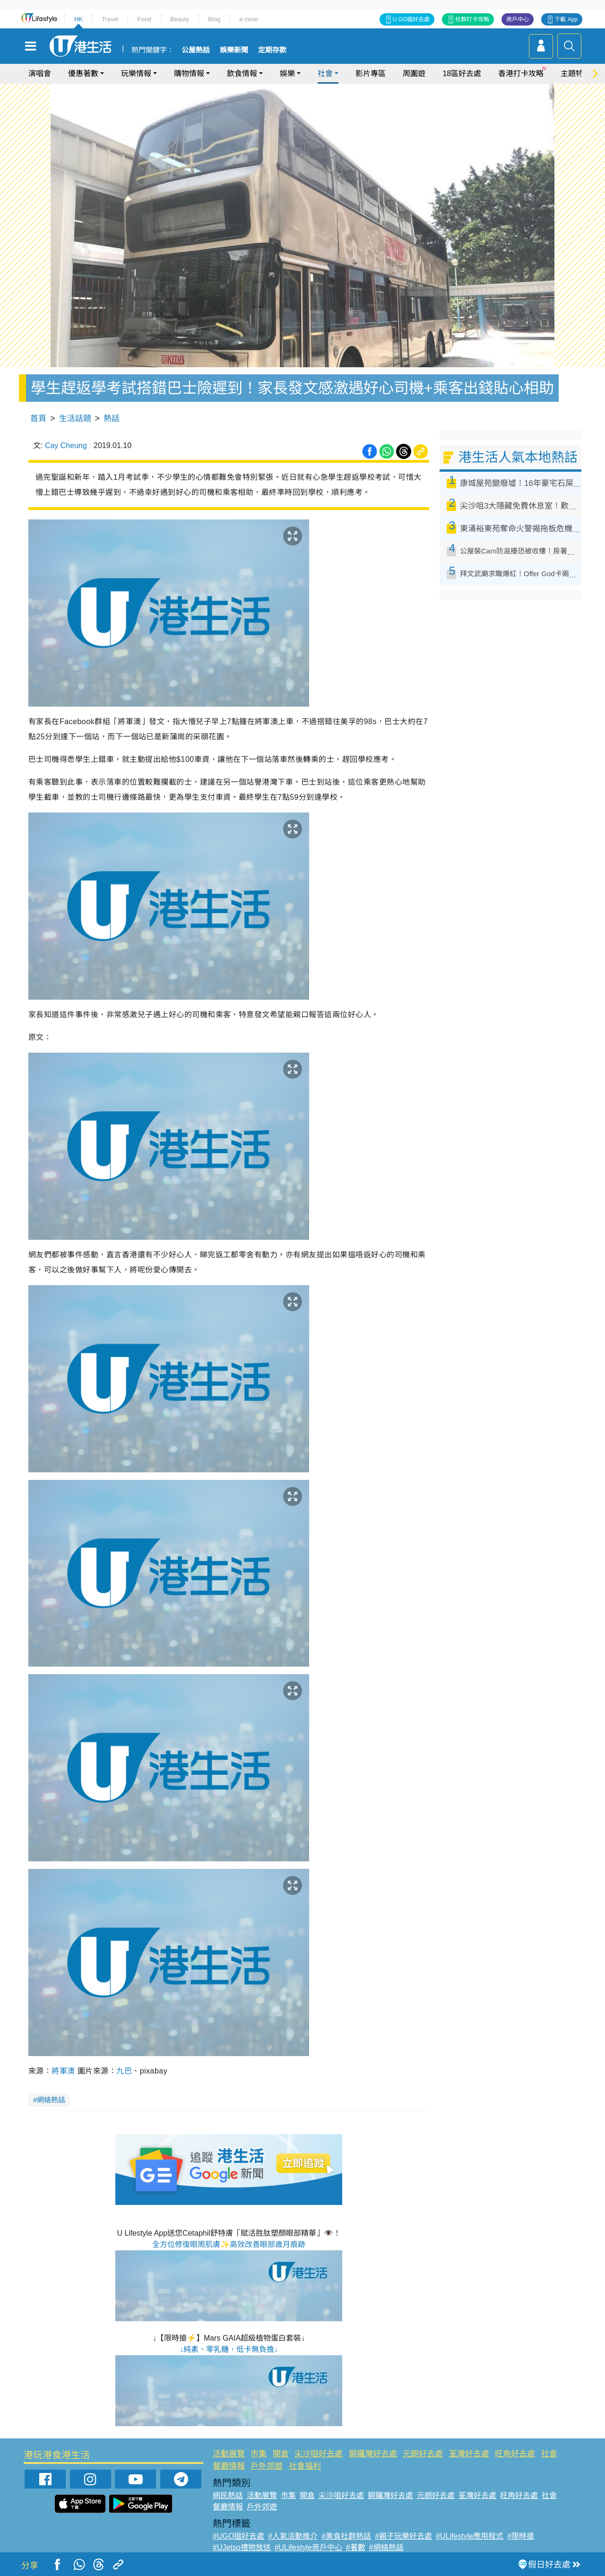  What do you see at coordinates (293, 2536) in the screenshot?
I see `#人氣活動推介` at bounding box center [293, 2536].